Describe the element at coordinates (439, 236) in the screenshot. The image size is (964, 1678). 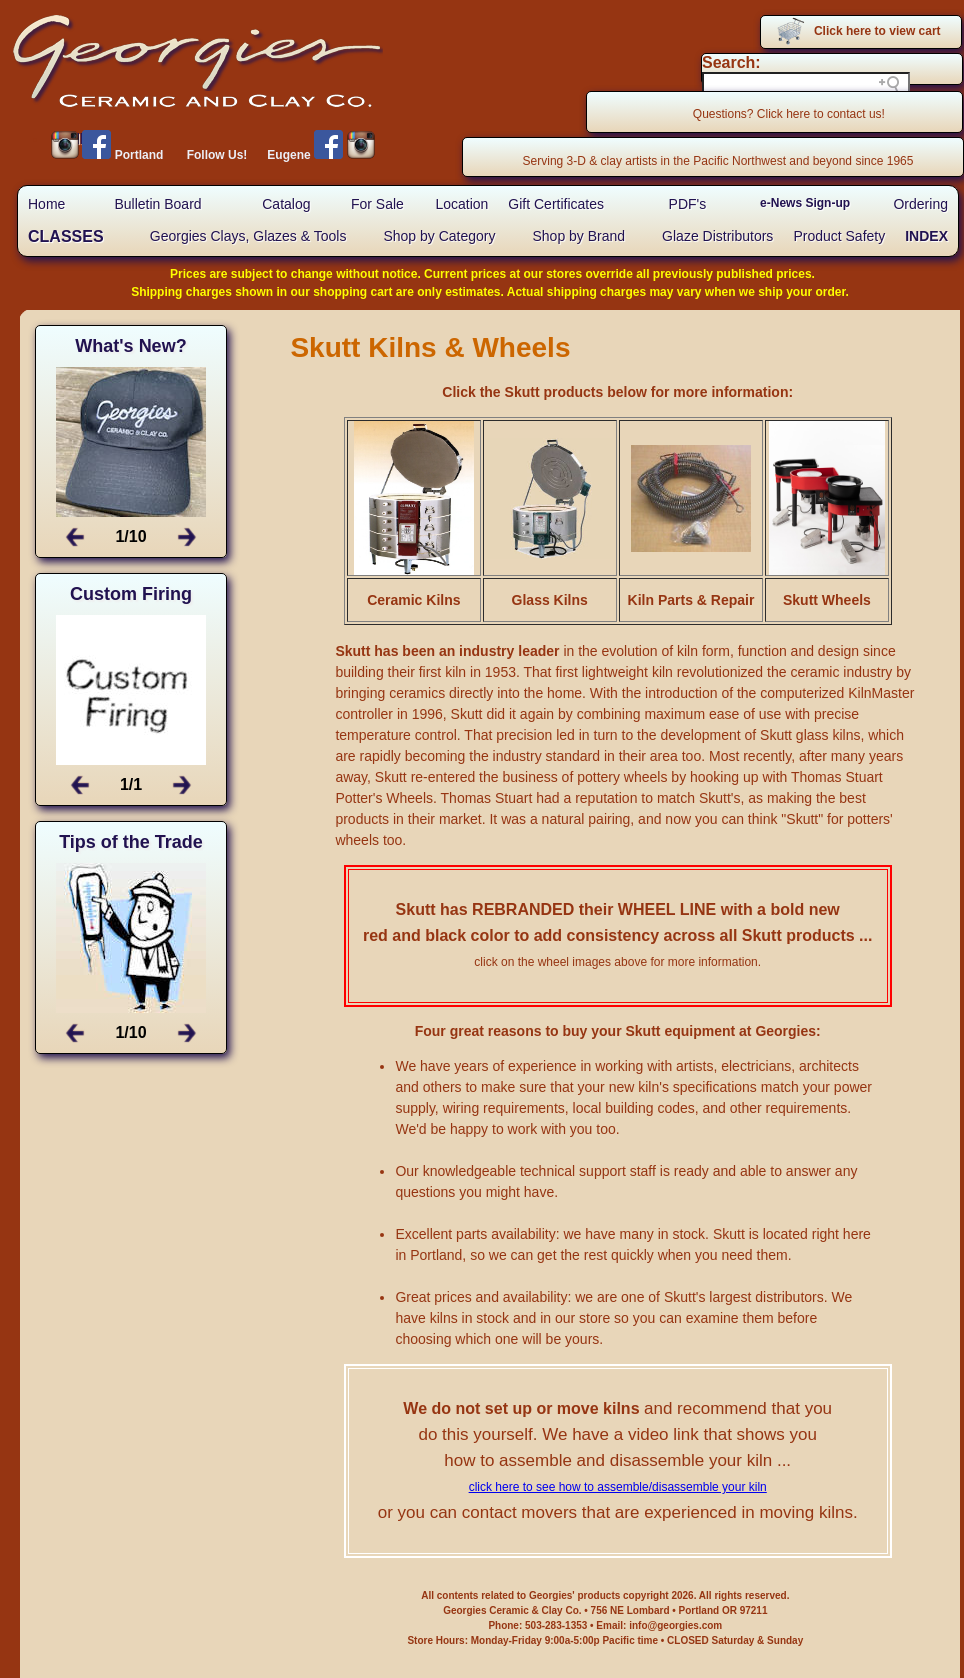
I see `Shop by Category` at that location.